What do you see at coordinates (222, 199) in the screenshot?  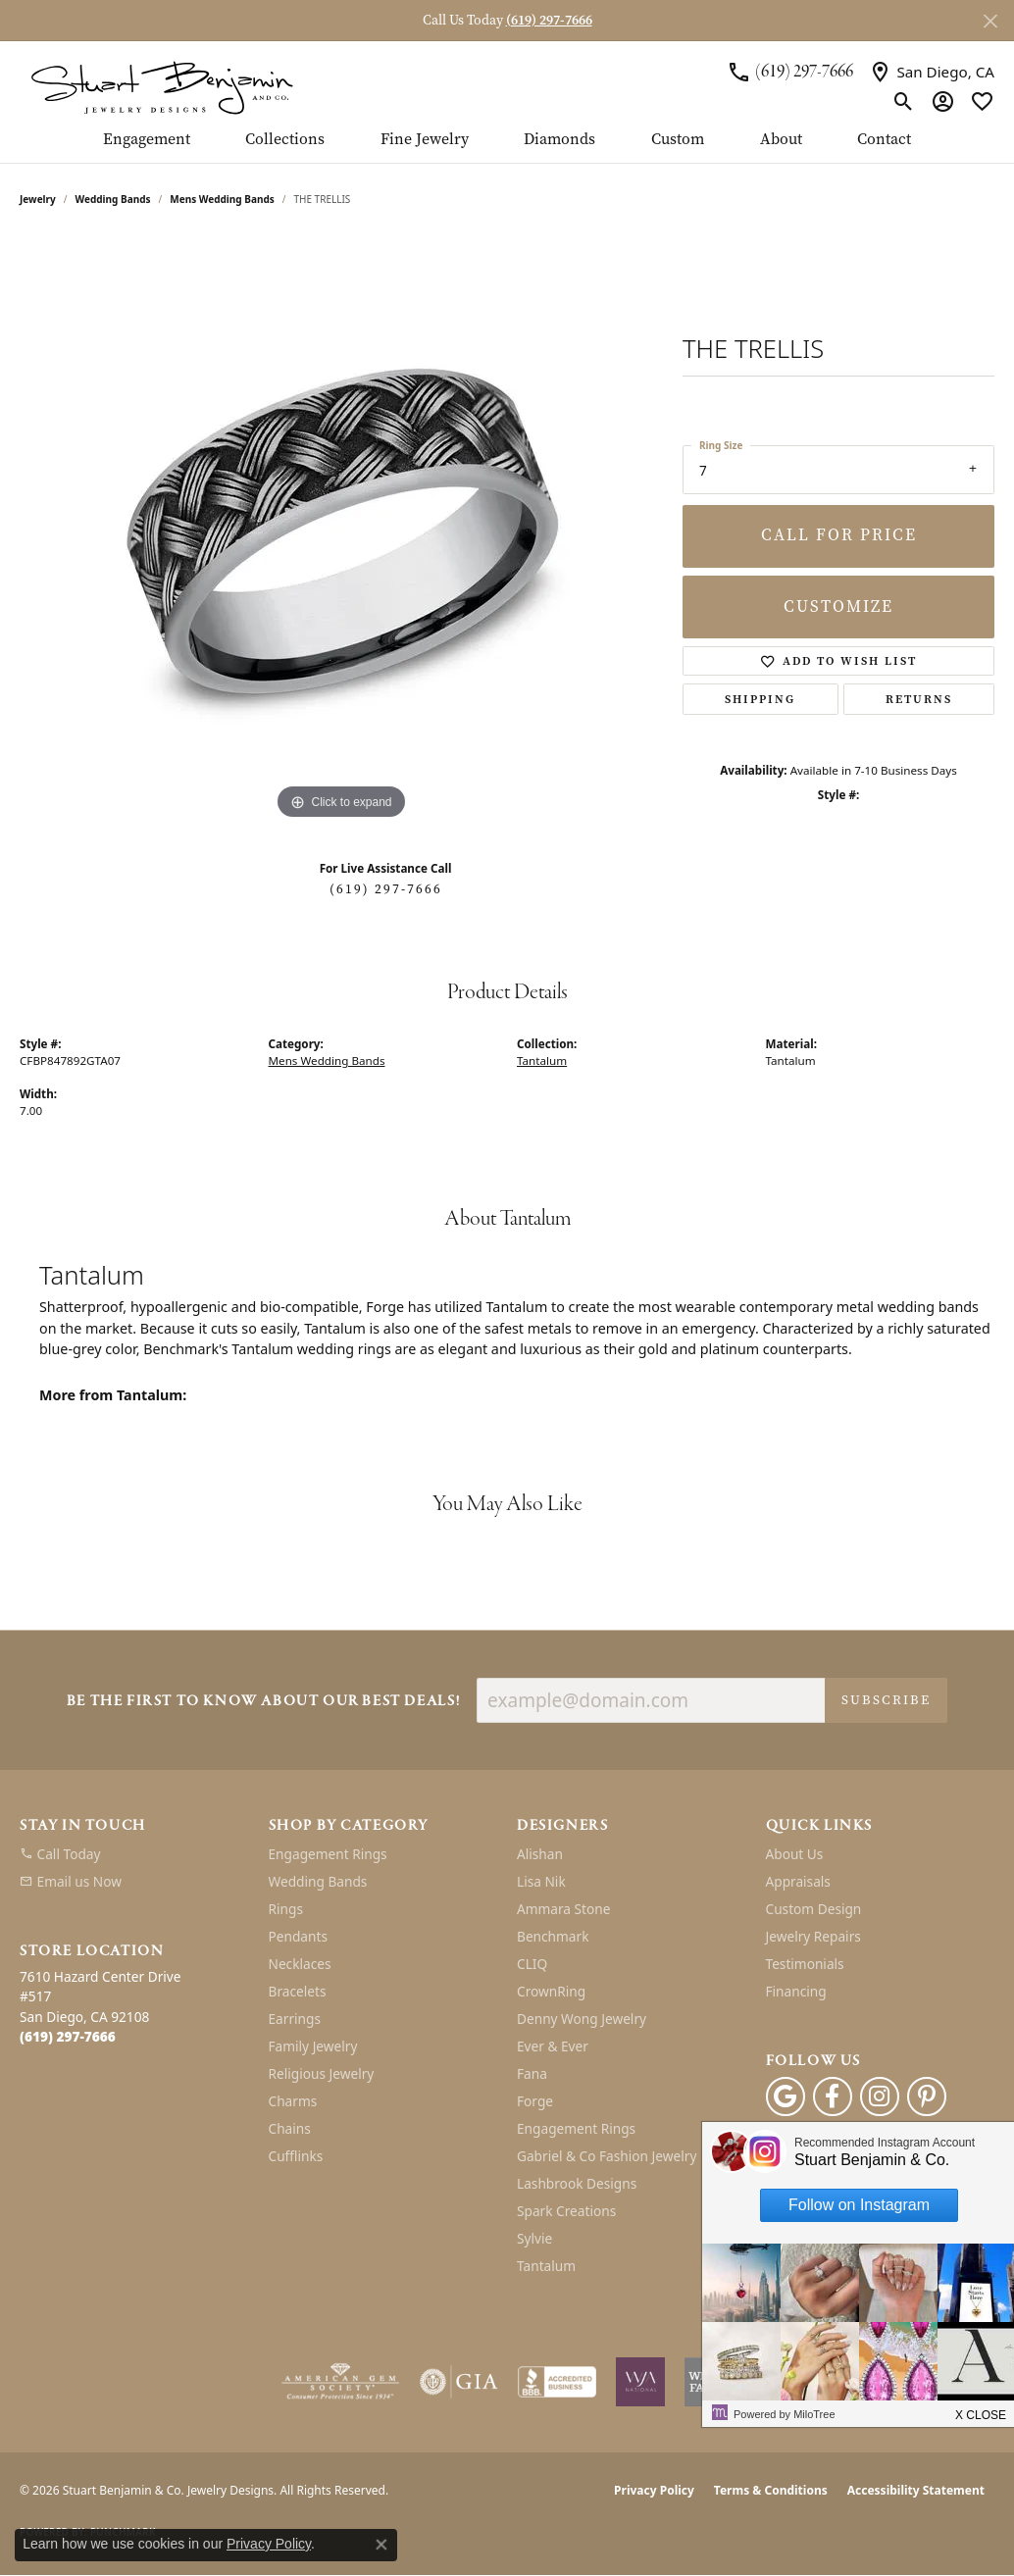 I see `Mens Wedding Bands` at bounding box center [222, 199].